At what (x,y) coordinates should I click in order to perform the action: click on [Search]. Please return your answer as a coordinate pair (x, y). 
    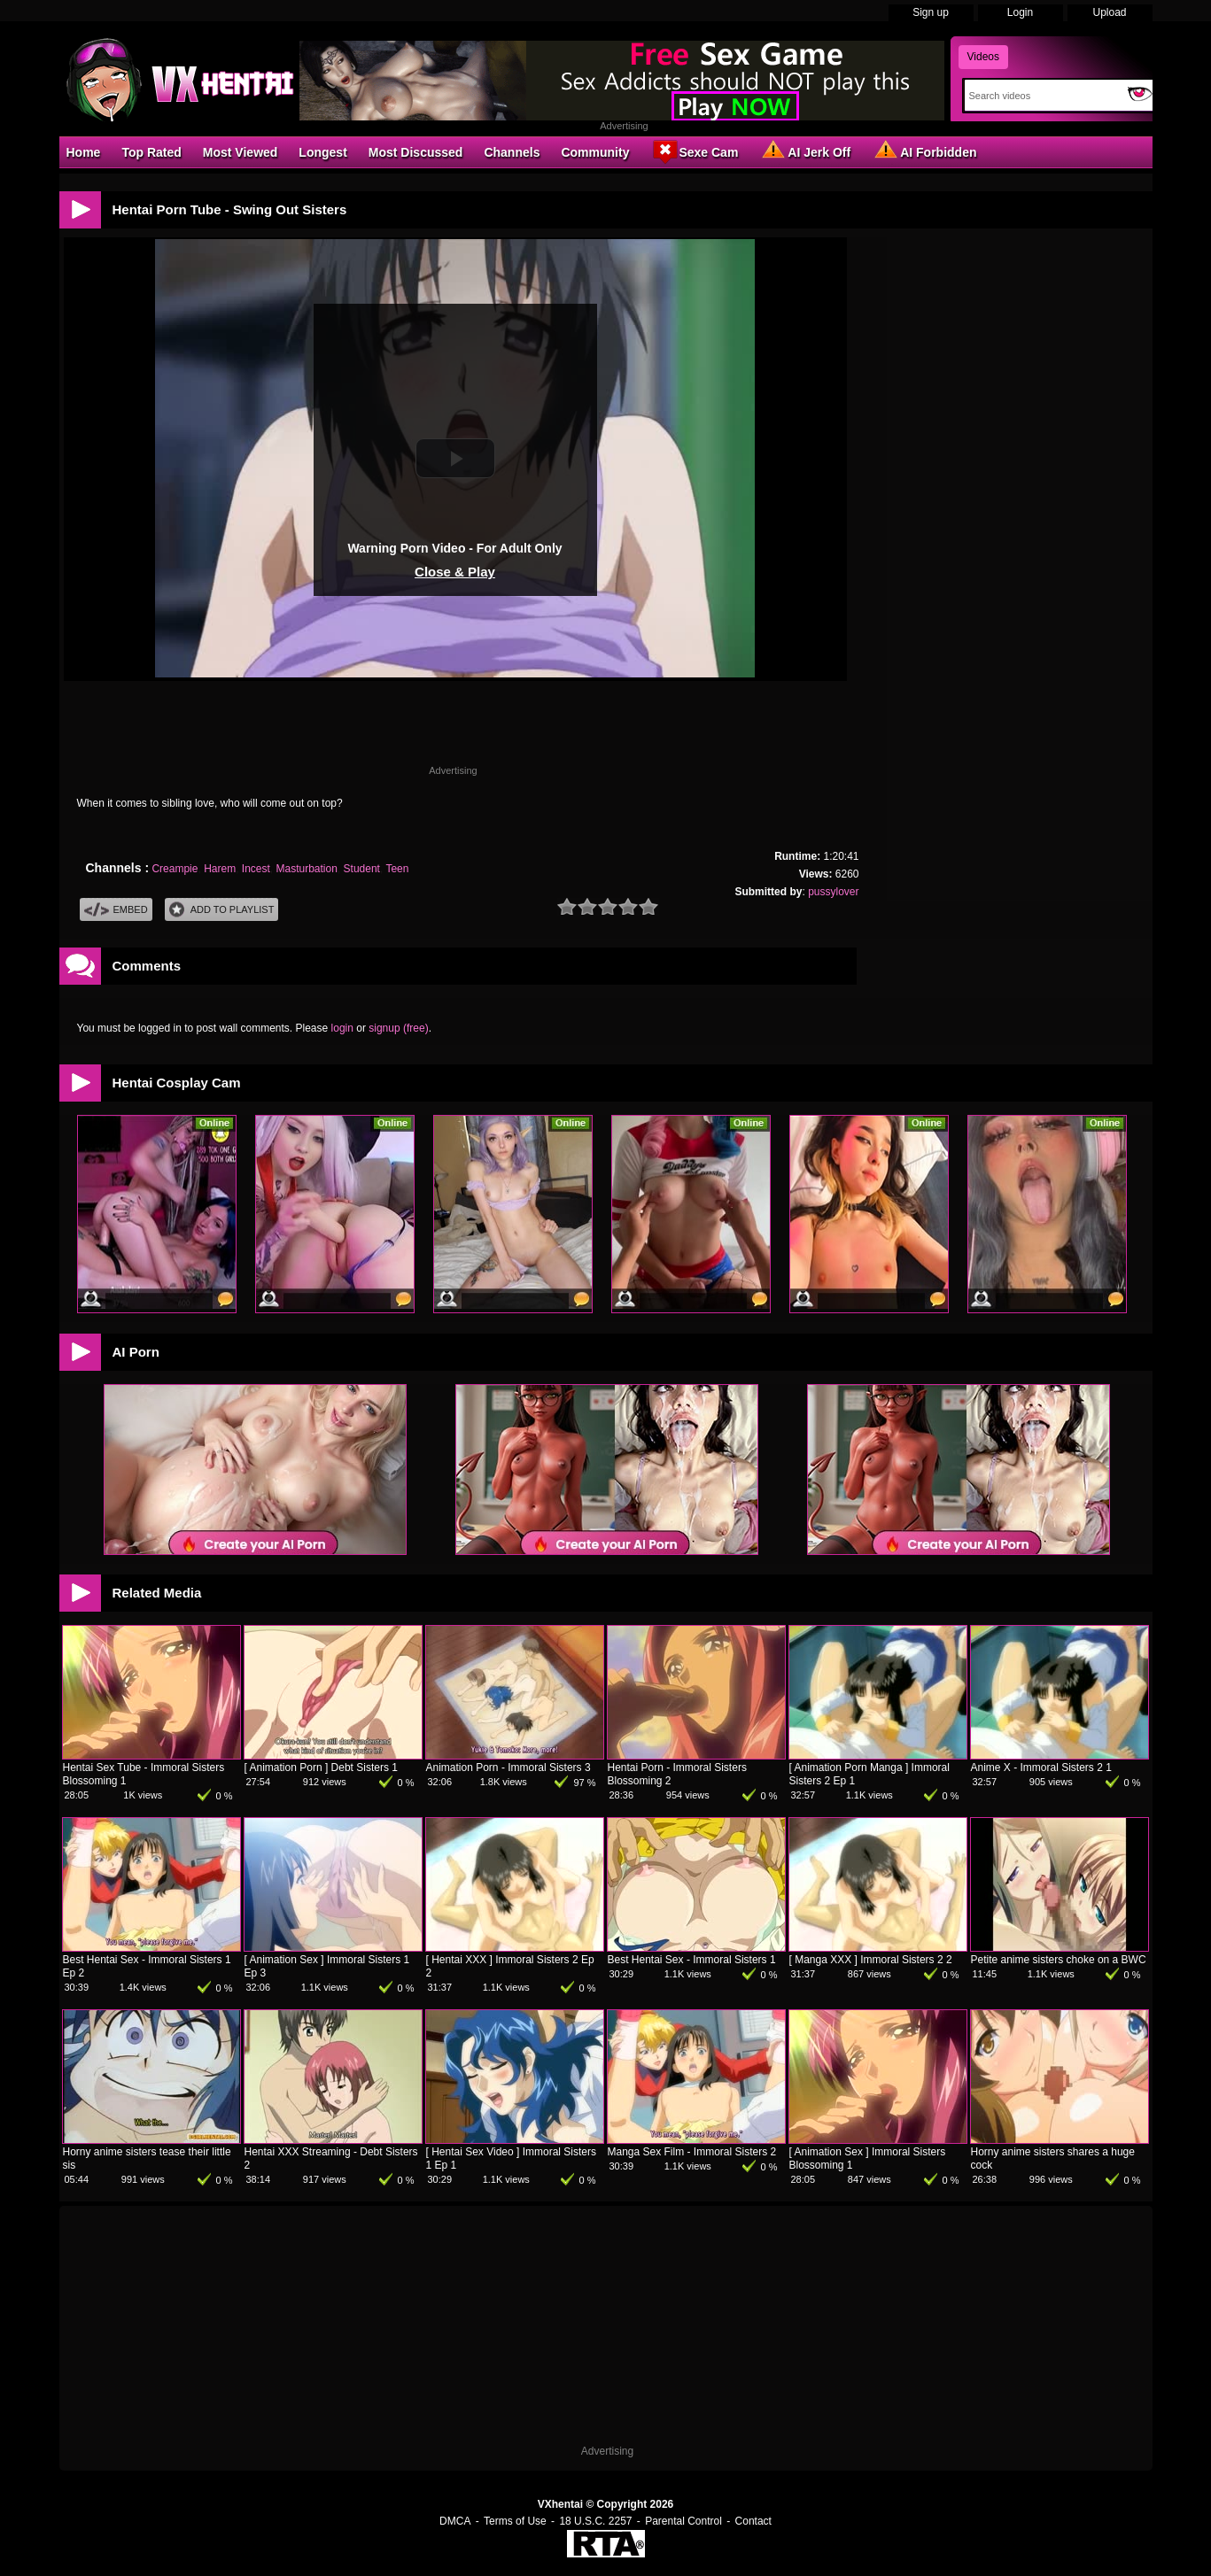
    Looking at the image, I should click on (1042, 95).